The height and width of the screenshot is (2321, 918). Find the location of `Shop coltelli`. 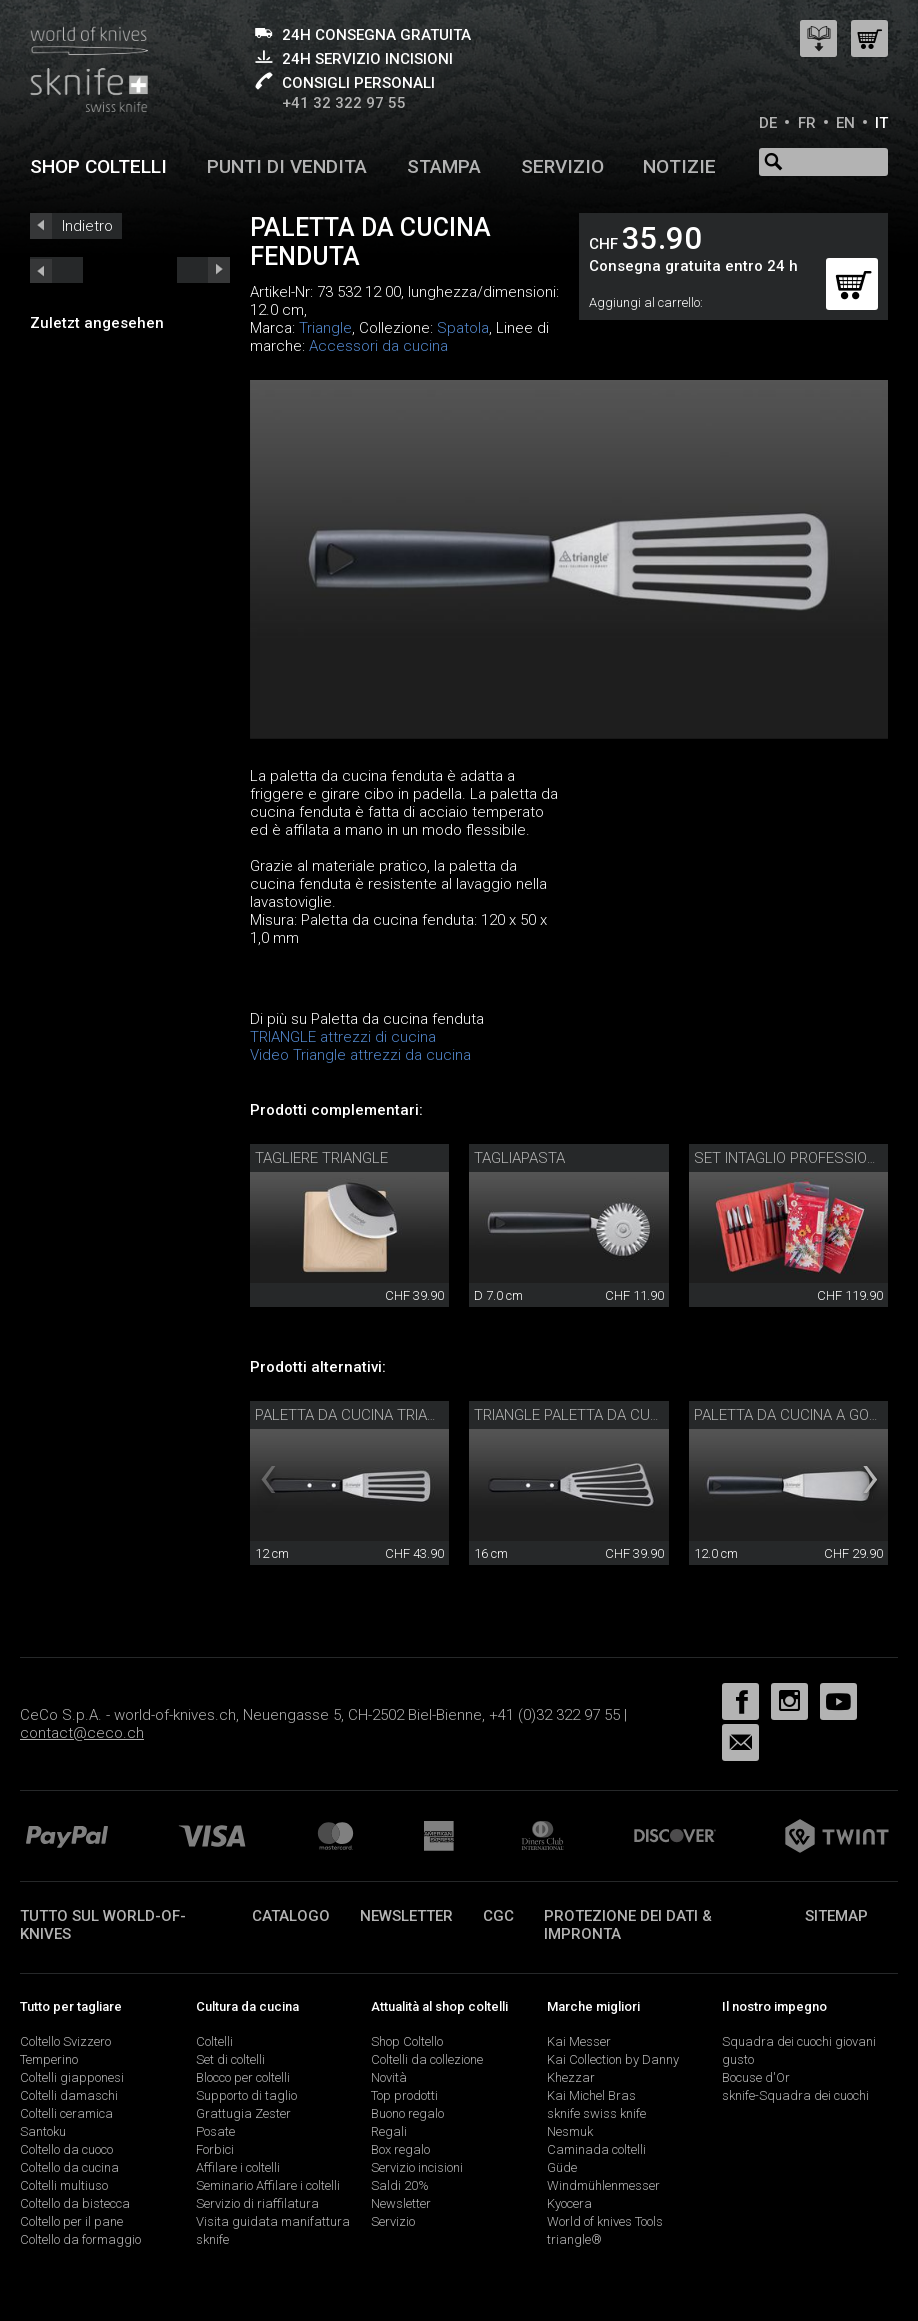

Shop coltelli is located at coordinates (98, 166).